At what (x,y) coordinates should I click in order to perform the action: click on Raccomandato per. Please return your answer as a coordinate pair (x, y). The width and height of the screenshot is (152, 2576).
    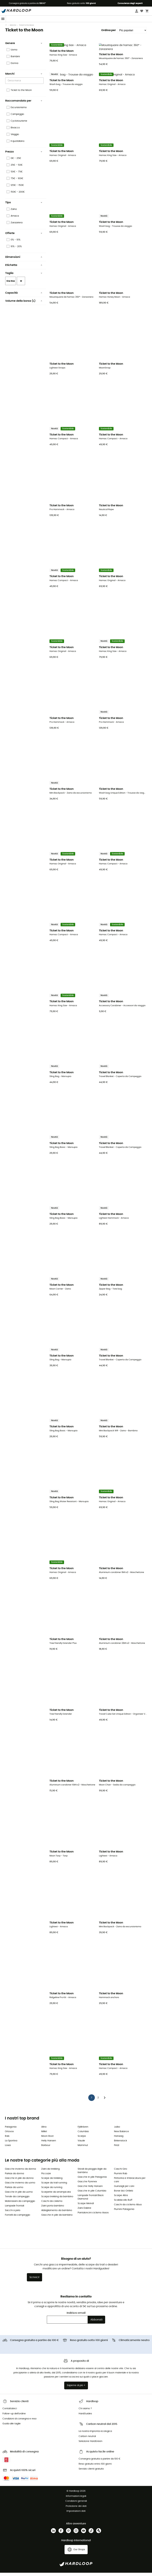
    Looking at the image, I should click on (23, 107).